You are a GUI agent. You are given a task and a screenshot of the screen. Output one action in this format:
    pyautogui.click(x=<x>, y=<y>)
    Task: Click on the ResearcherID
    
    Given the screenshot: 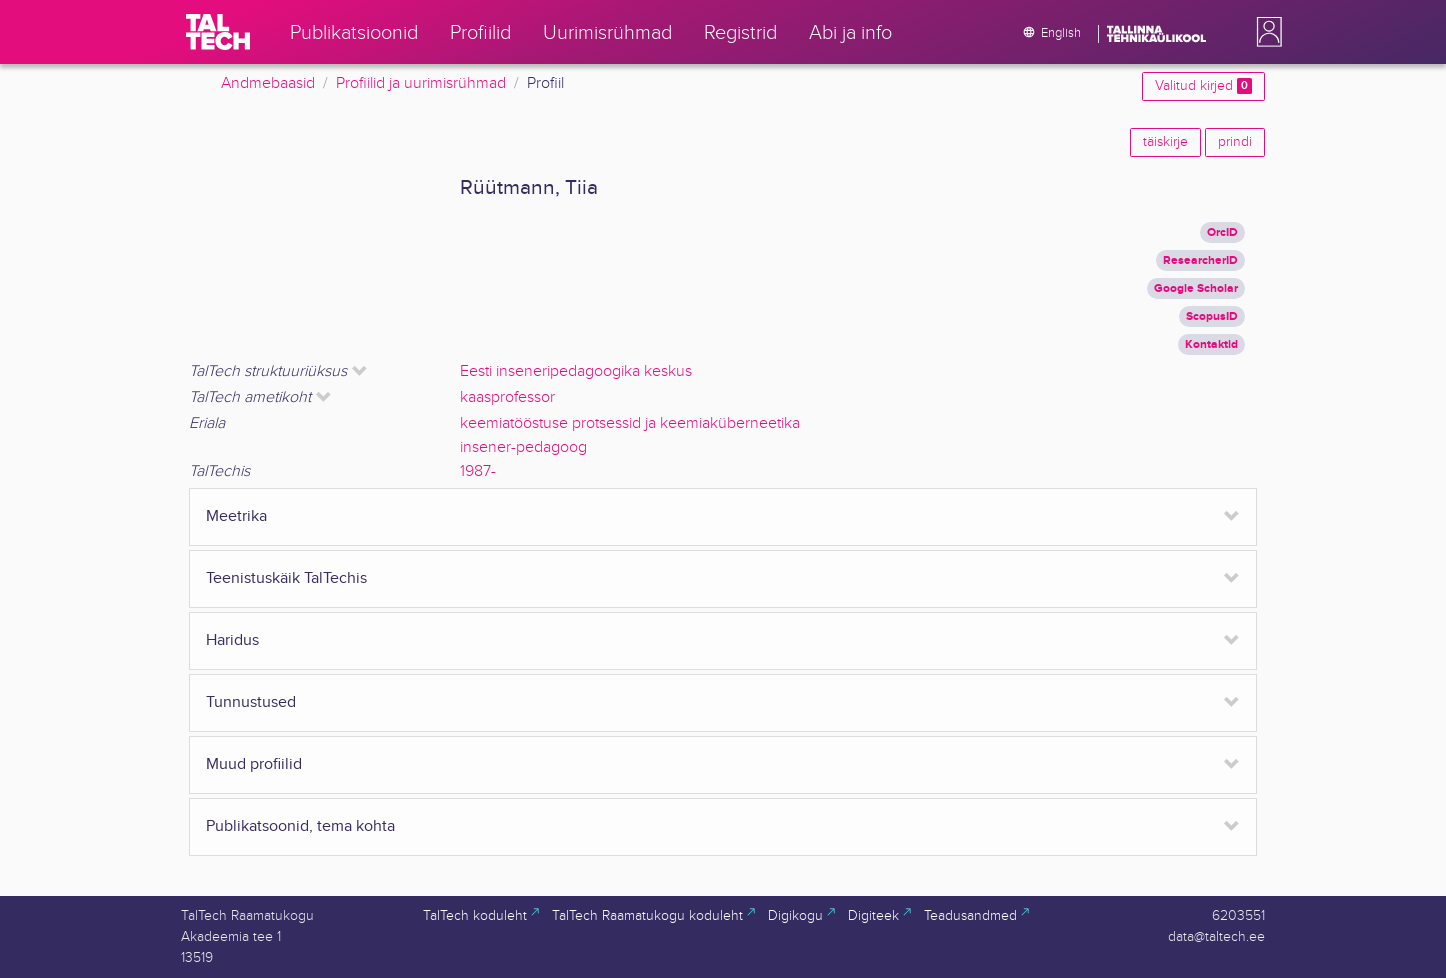 What is the action you would take?
    pyautogui.click(x=1200, y=260)
    